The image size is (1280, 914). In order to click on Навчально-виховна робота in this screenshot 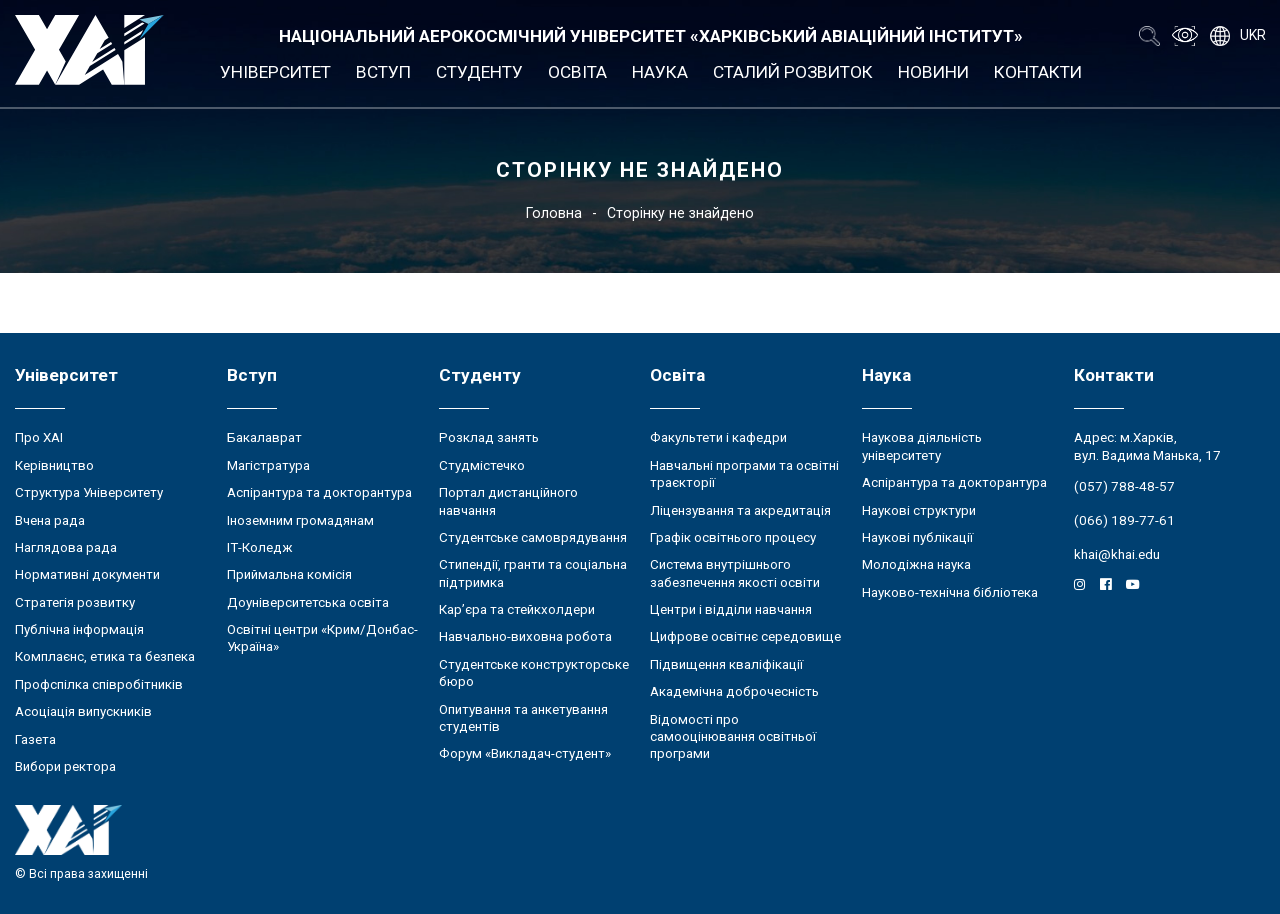, I will do `click(525, 636)`.